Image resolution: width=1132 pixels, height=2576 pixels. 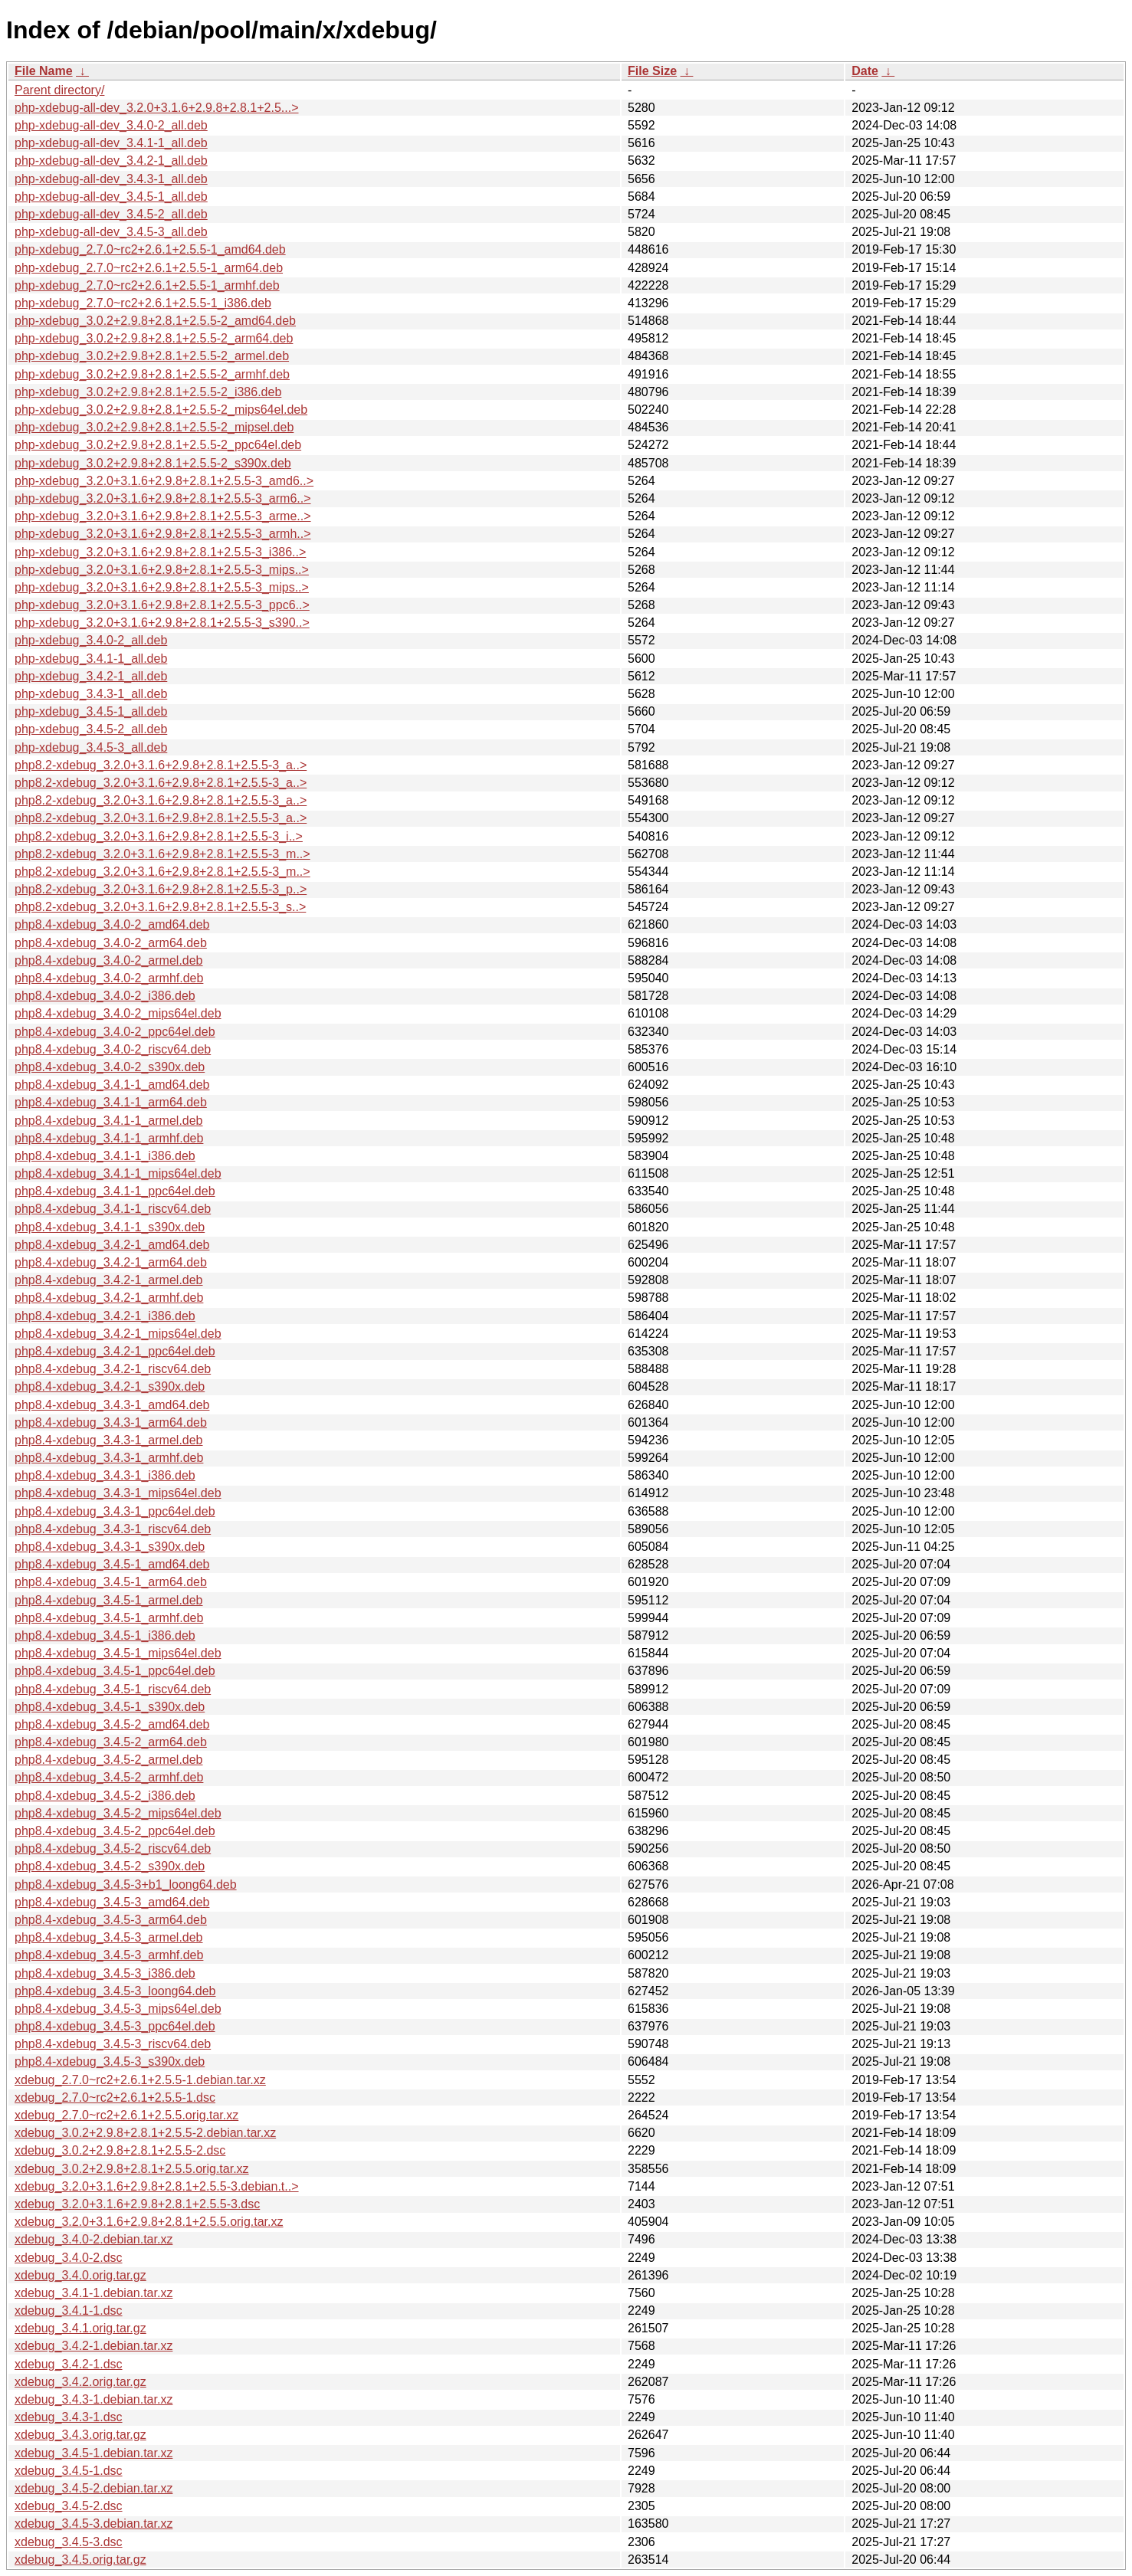 What do you see at coordinates (126, 1884) in the screenshot?
I see `php8.4-xdebug_3.4.5-3+b1_loong64.deb` at bounding box center [126, 1884].